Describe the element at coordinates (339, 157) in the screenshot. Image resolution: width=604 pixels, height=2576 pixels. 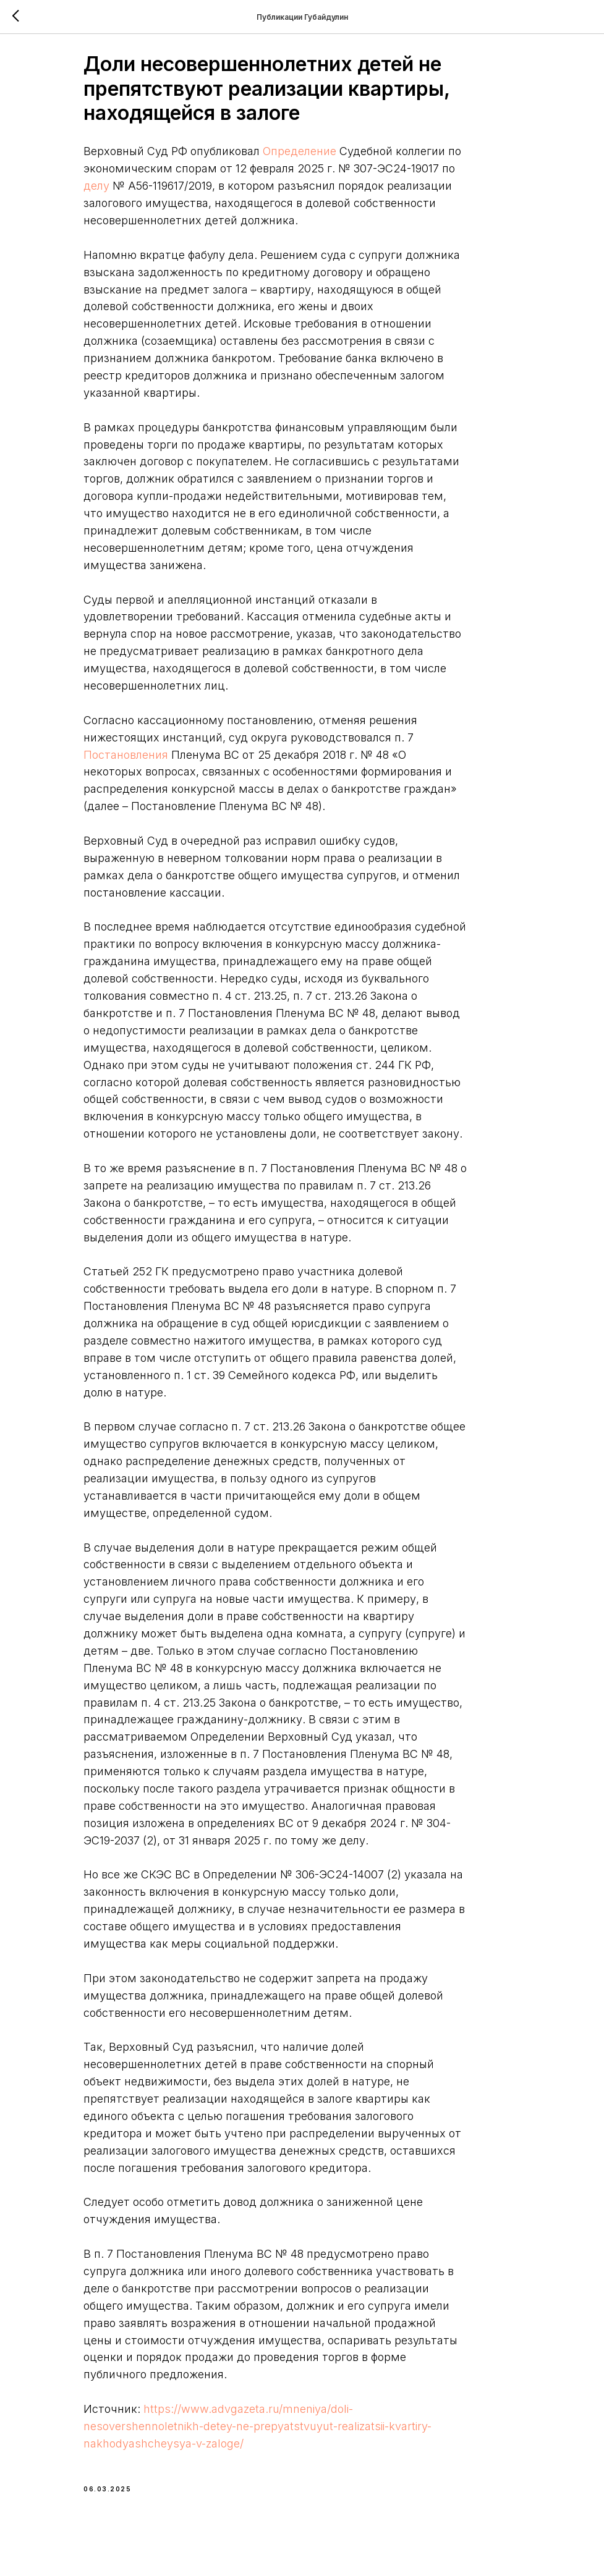
I see `Определение` at that location.